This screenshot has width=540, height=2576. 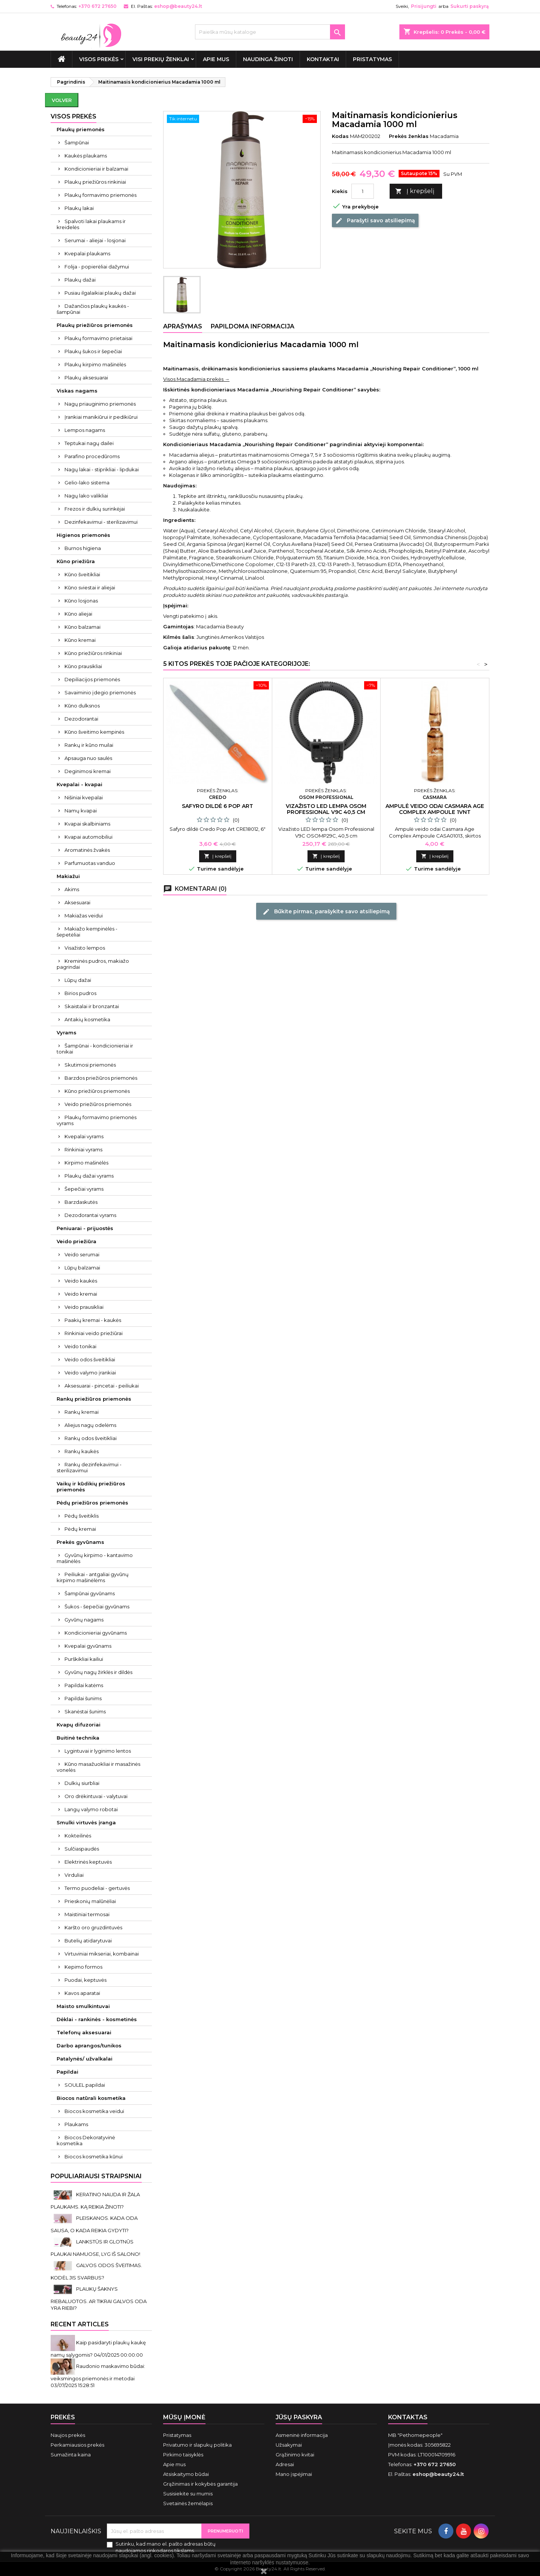 I want to click on VISOS PREKĖS, so click(x=98, y=59).